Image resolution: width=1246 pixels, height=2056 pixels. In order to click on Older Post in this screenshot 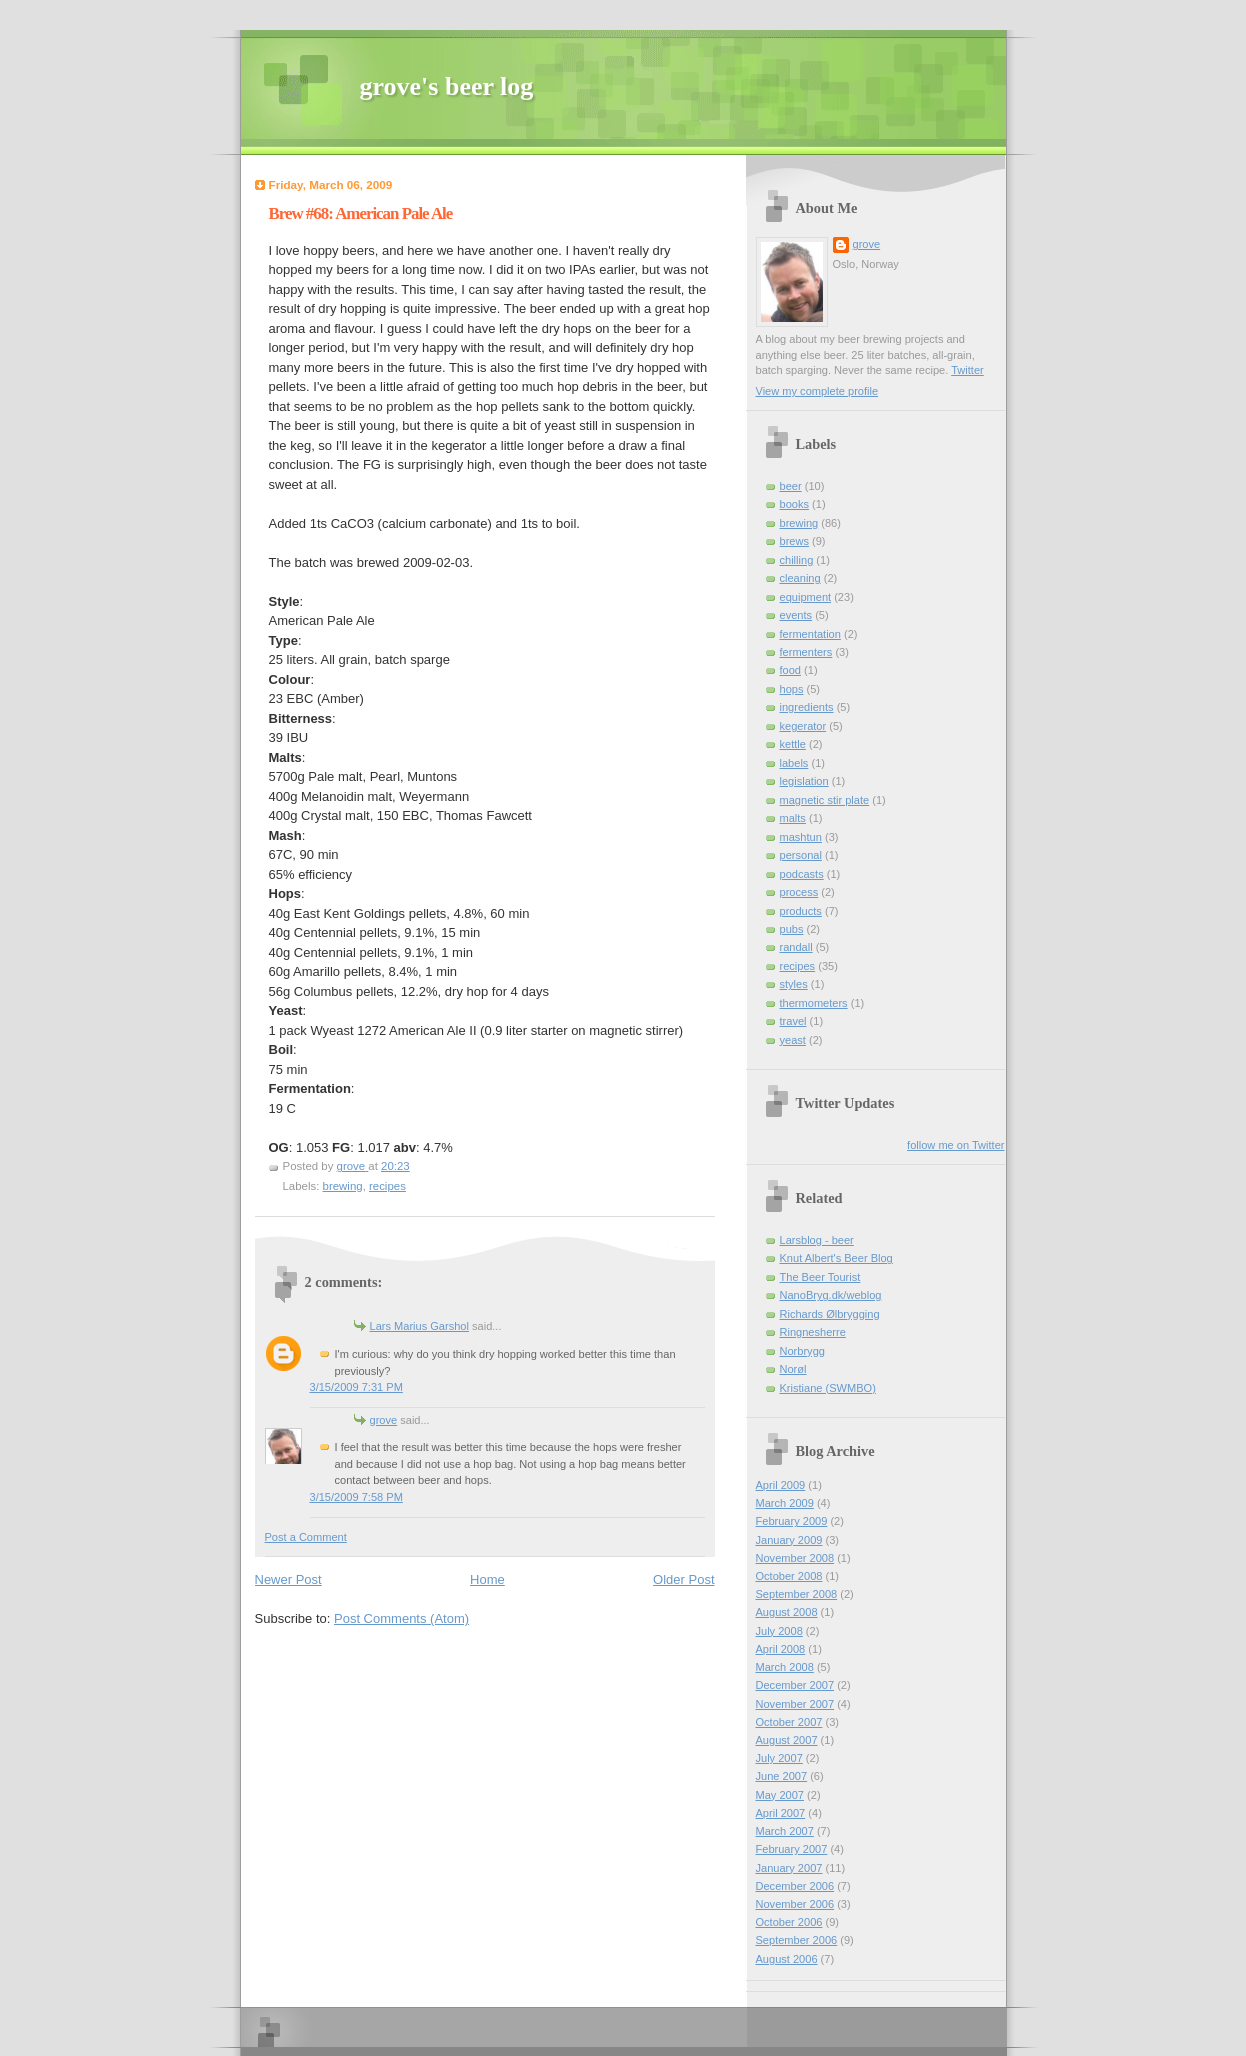, I will do `click(683, 1579)`.